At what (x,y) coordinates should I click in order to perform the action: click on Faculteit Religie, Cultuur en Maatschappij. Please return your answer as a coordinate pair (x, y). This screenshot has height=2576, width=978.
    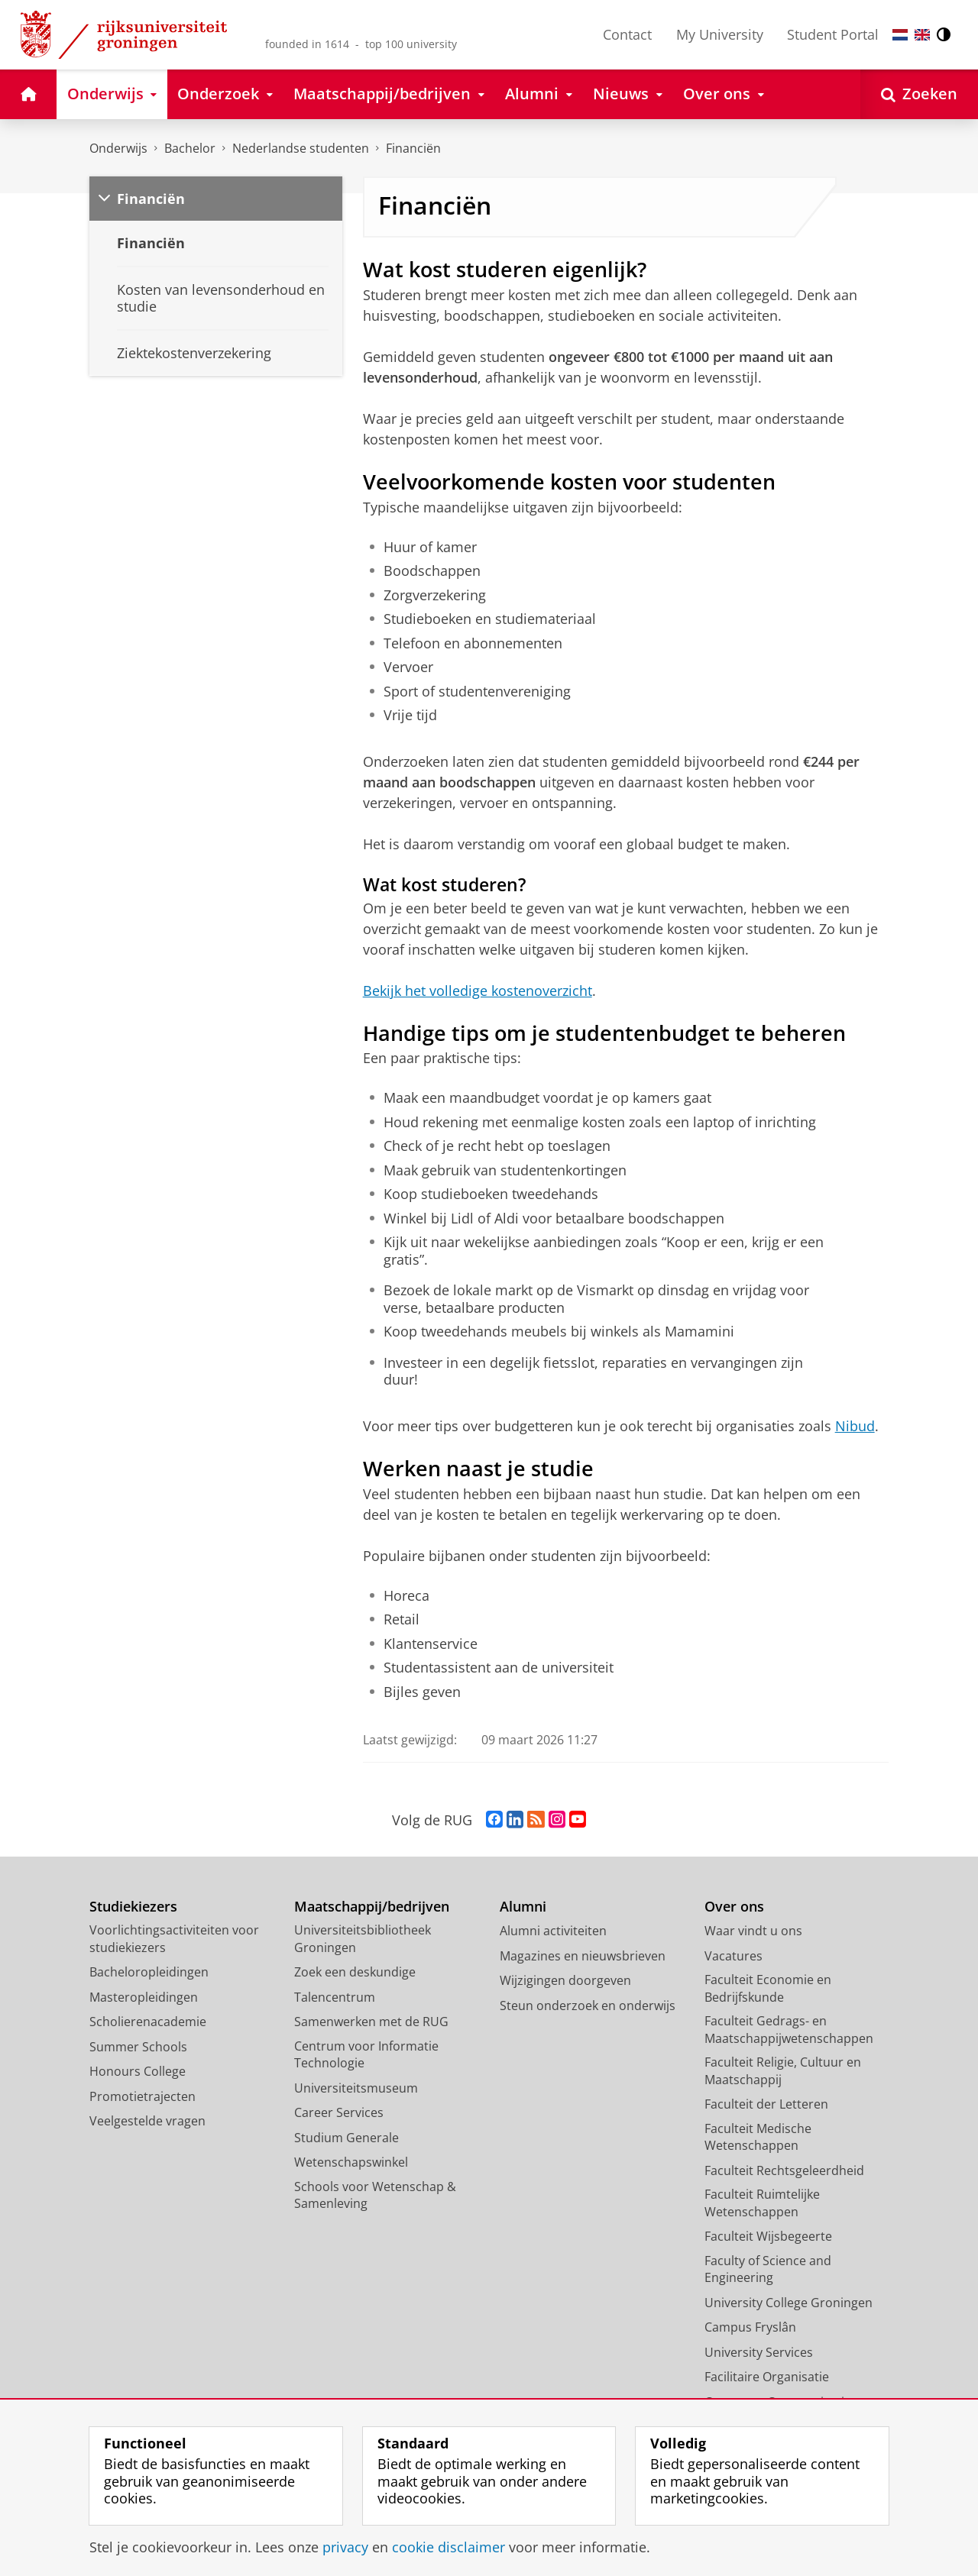
    Looking at the image, I should click on (782, 2071).